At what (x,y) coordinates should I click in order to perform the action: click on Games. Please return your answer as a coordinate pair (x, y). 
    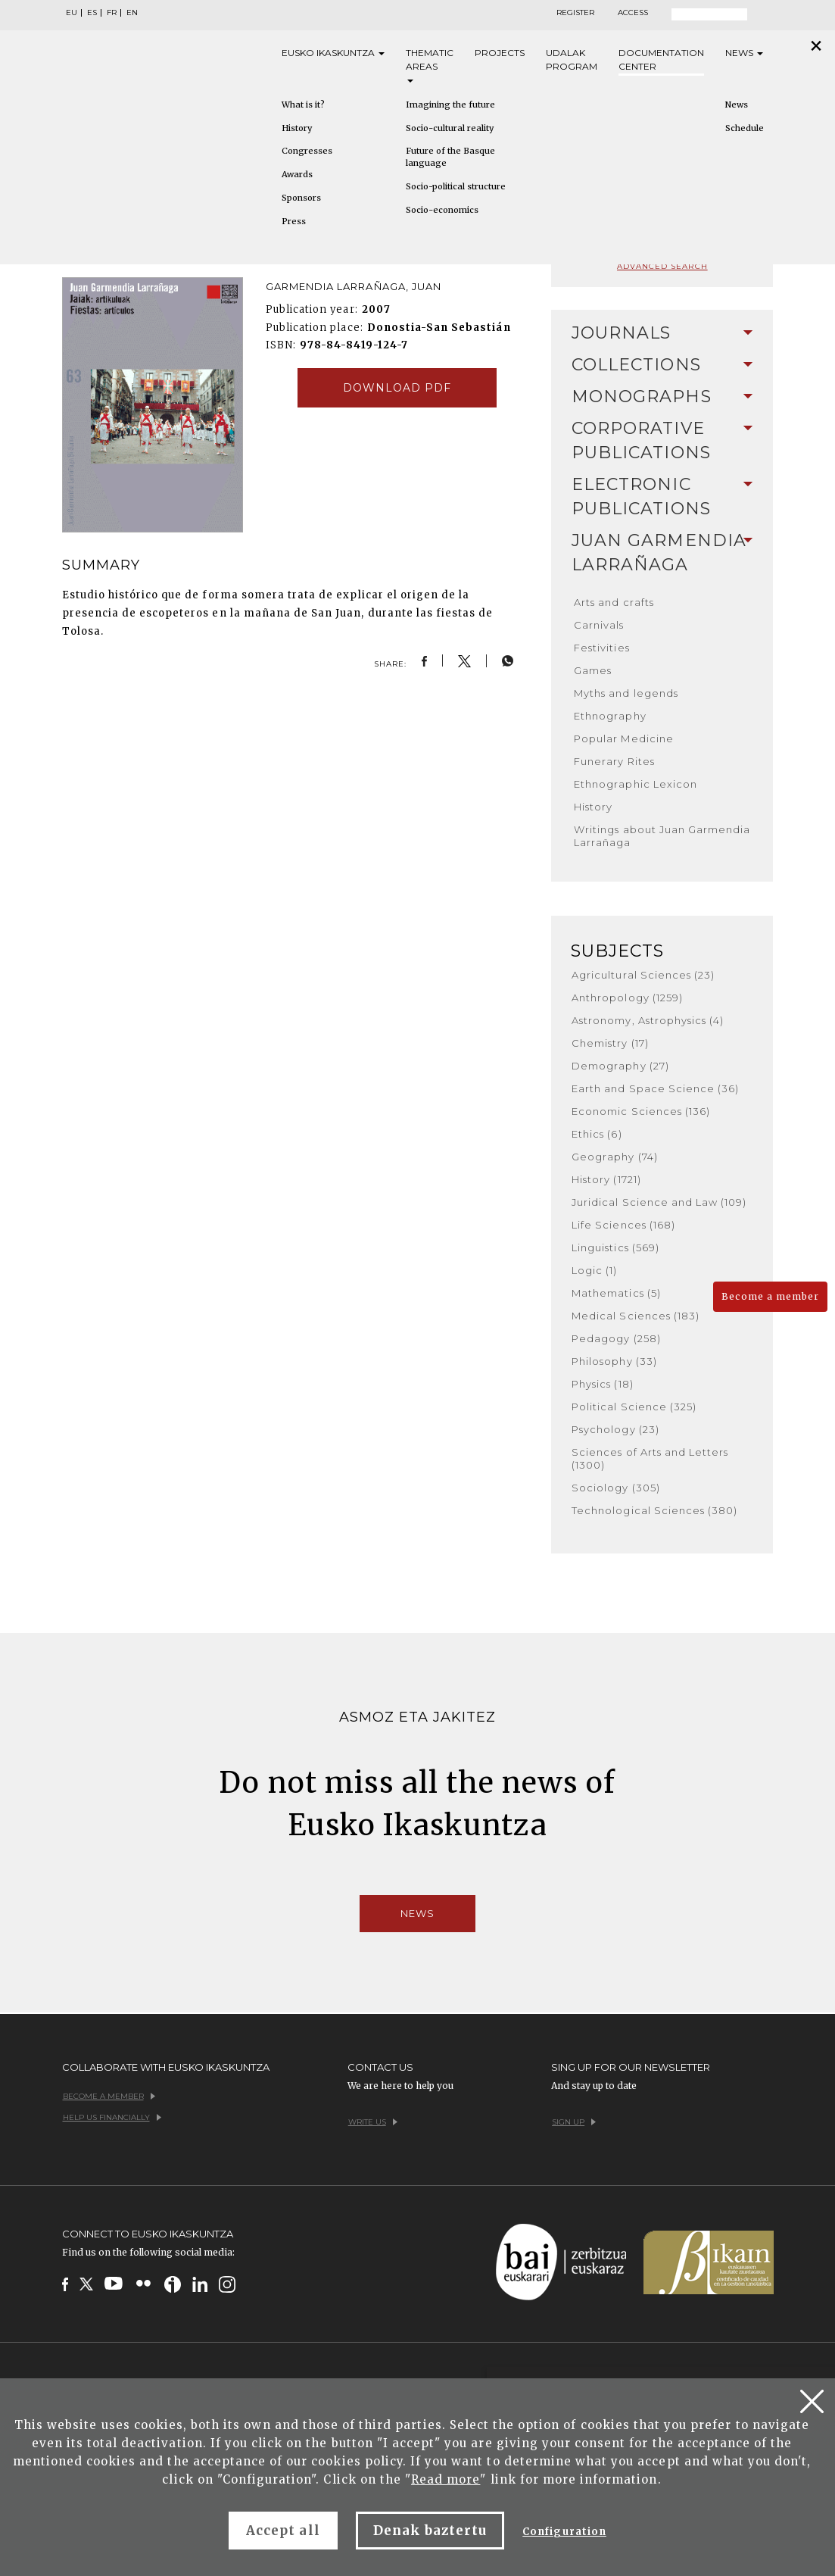
    Looking at the image, I should click on (593, 670).